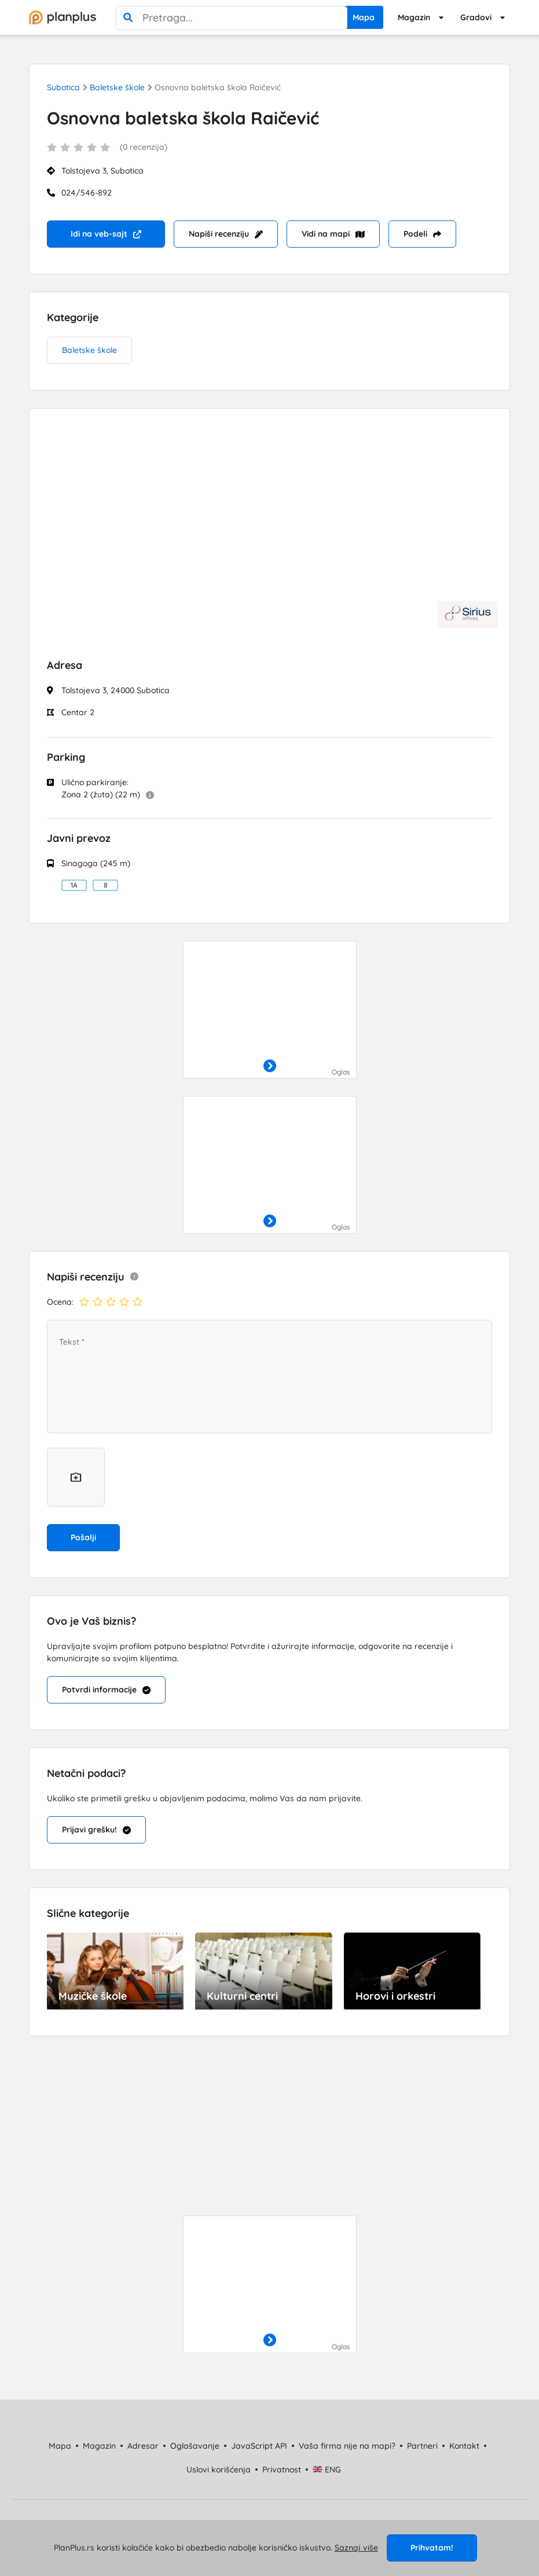 This screenshot has height=2576, width=539. Describe the element at coordinates (115, 690) in the screenshot. I see `Tolstojeva 3, 24000 Subotica [status]` at that location.